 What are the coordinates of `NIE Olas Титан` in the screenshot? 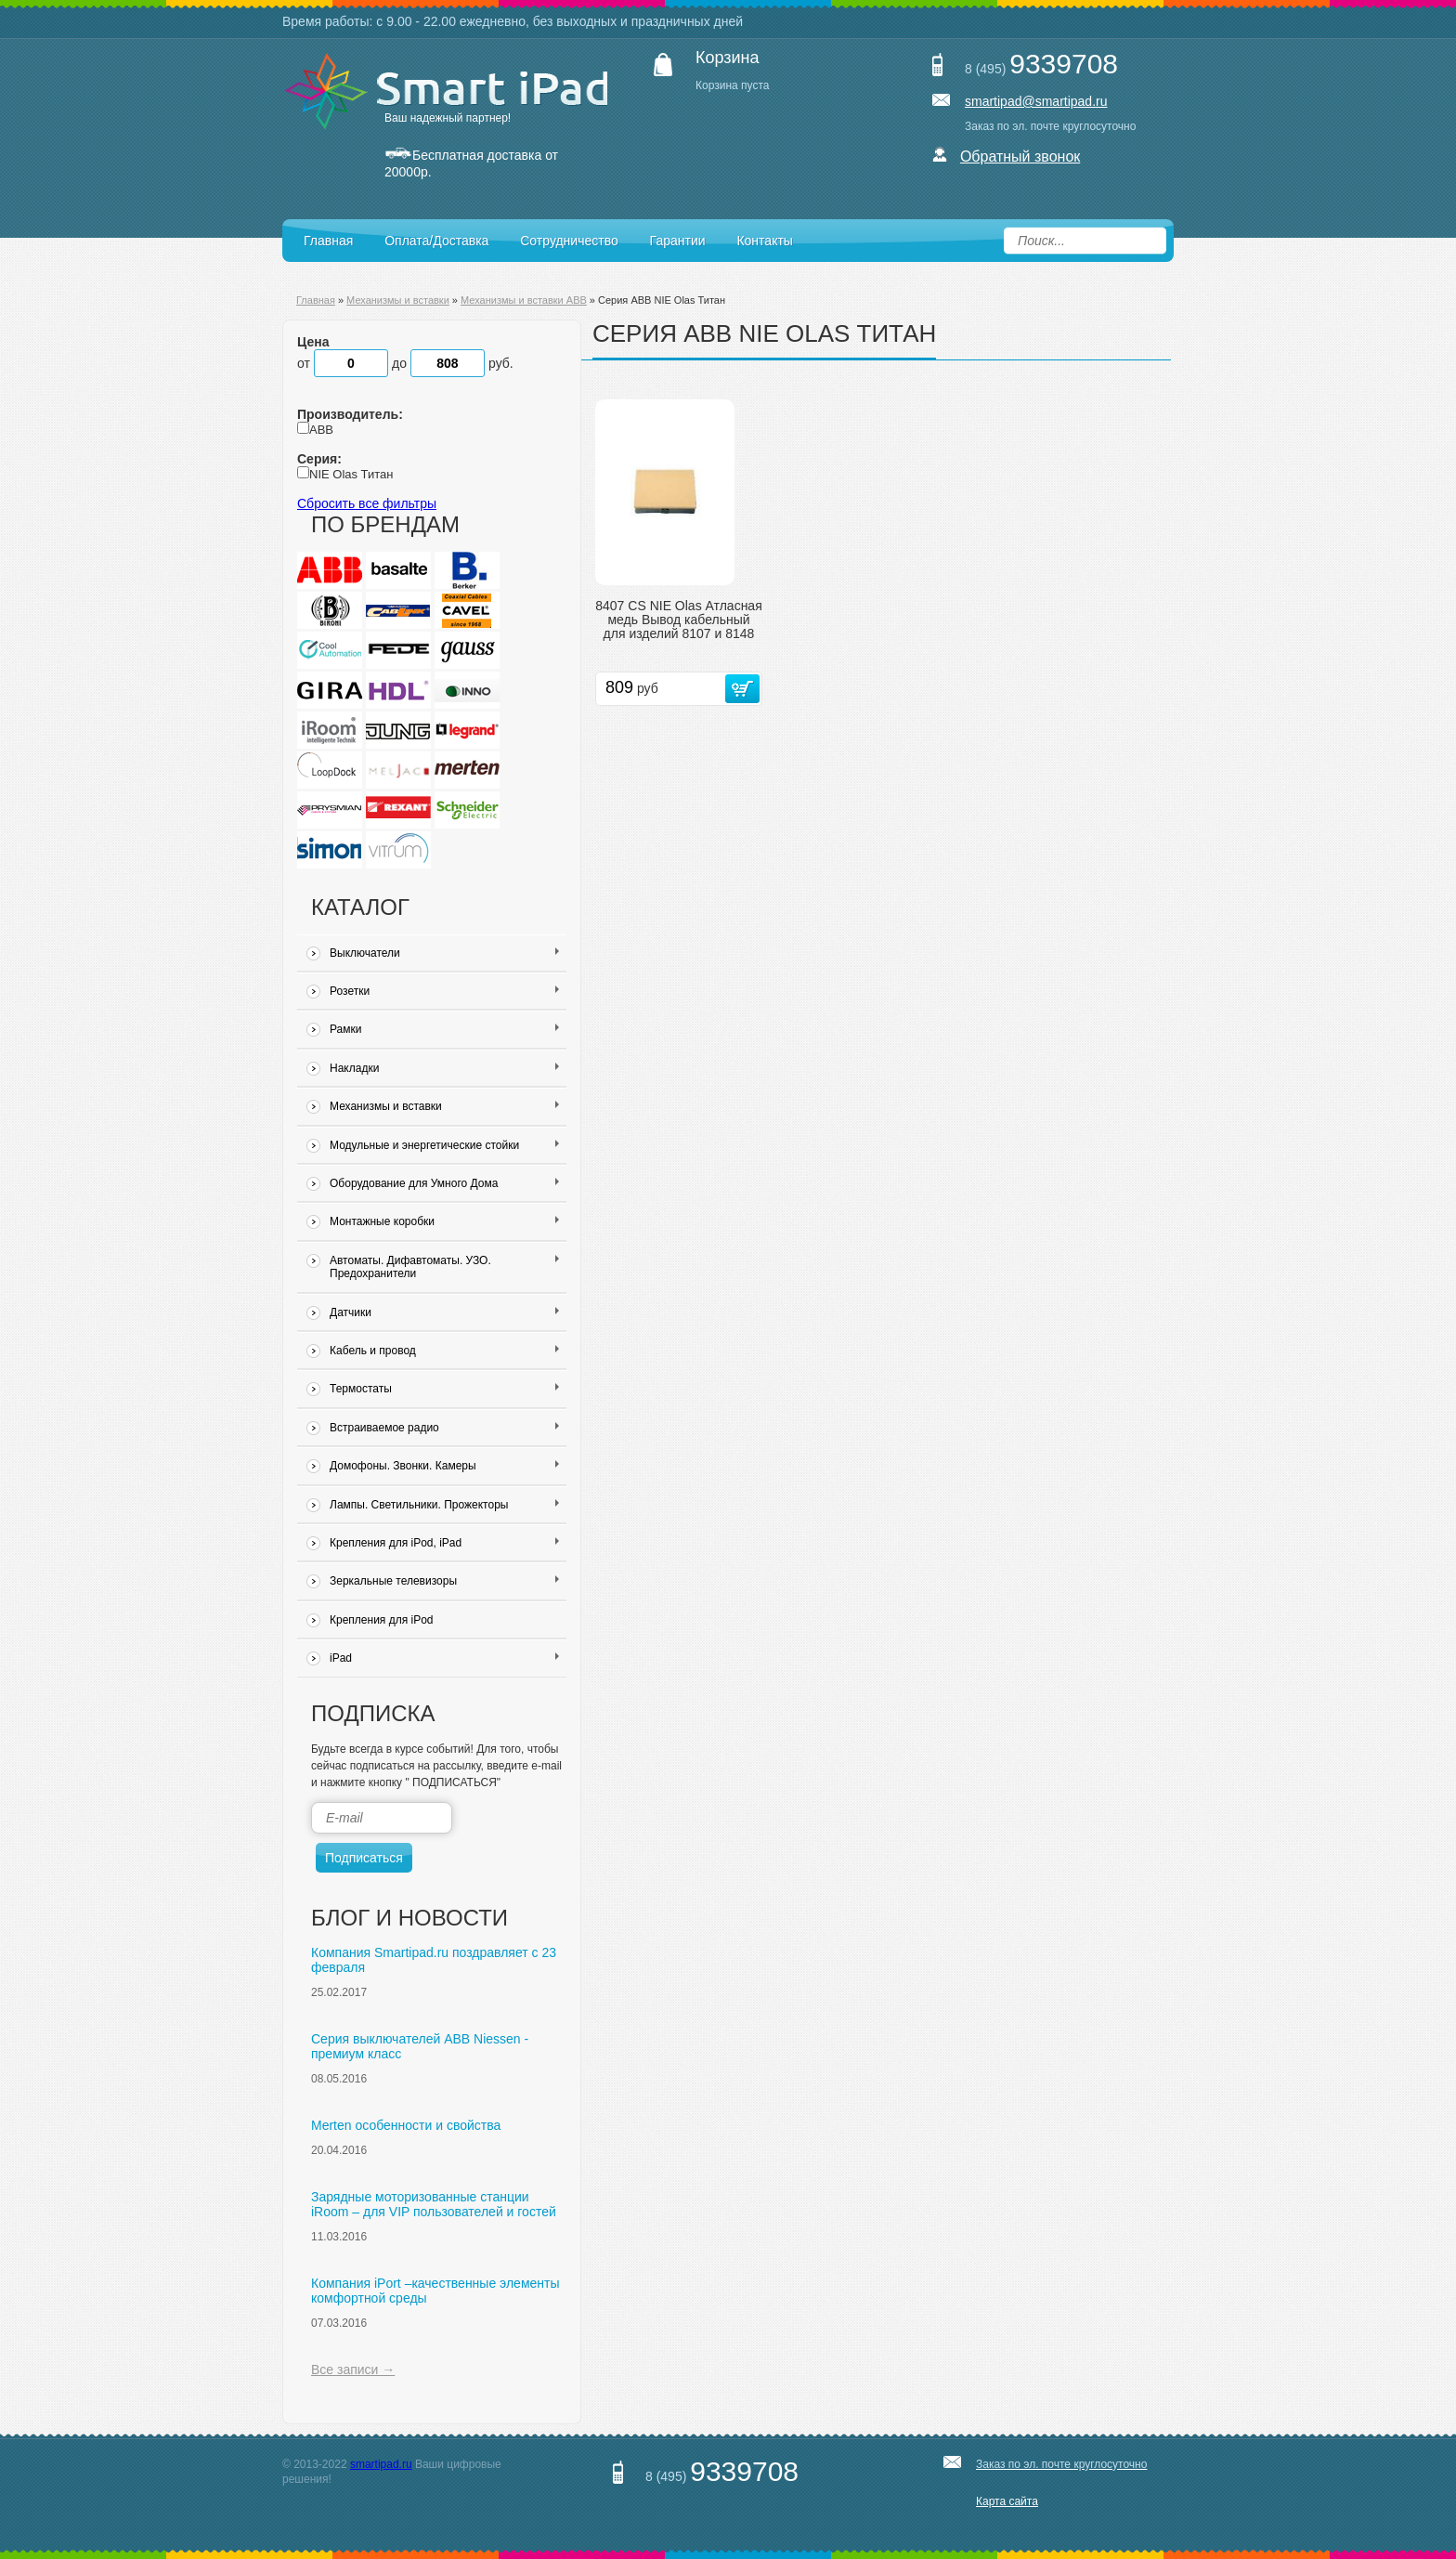 It's located at (351, 474).